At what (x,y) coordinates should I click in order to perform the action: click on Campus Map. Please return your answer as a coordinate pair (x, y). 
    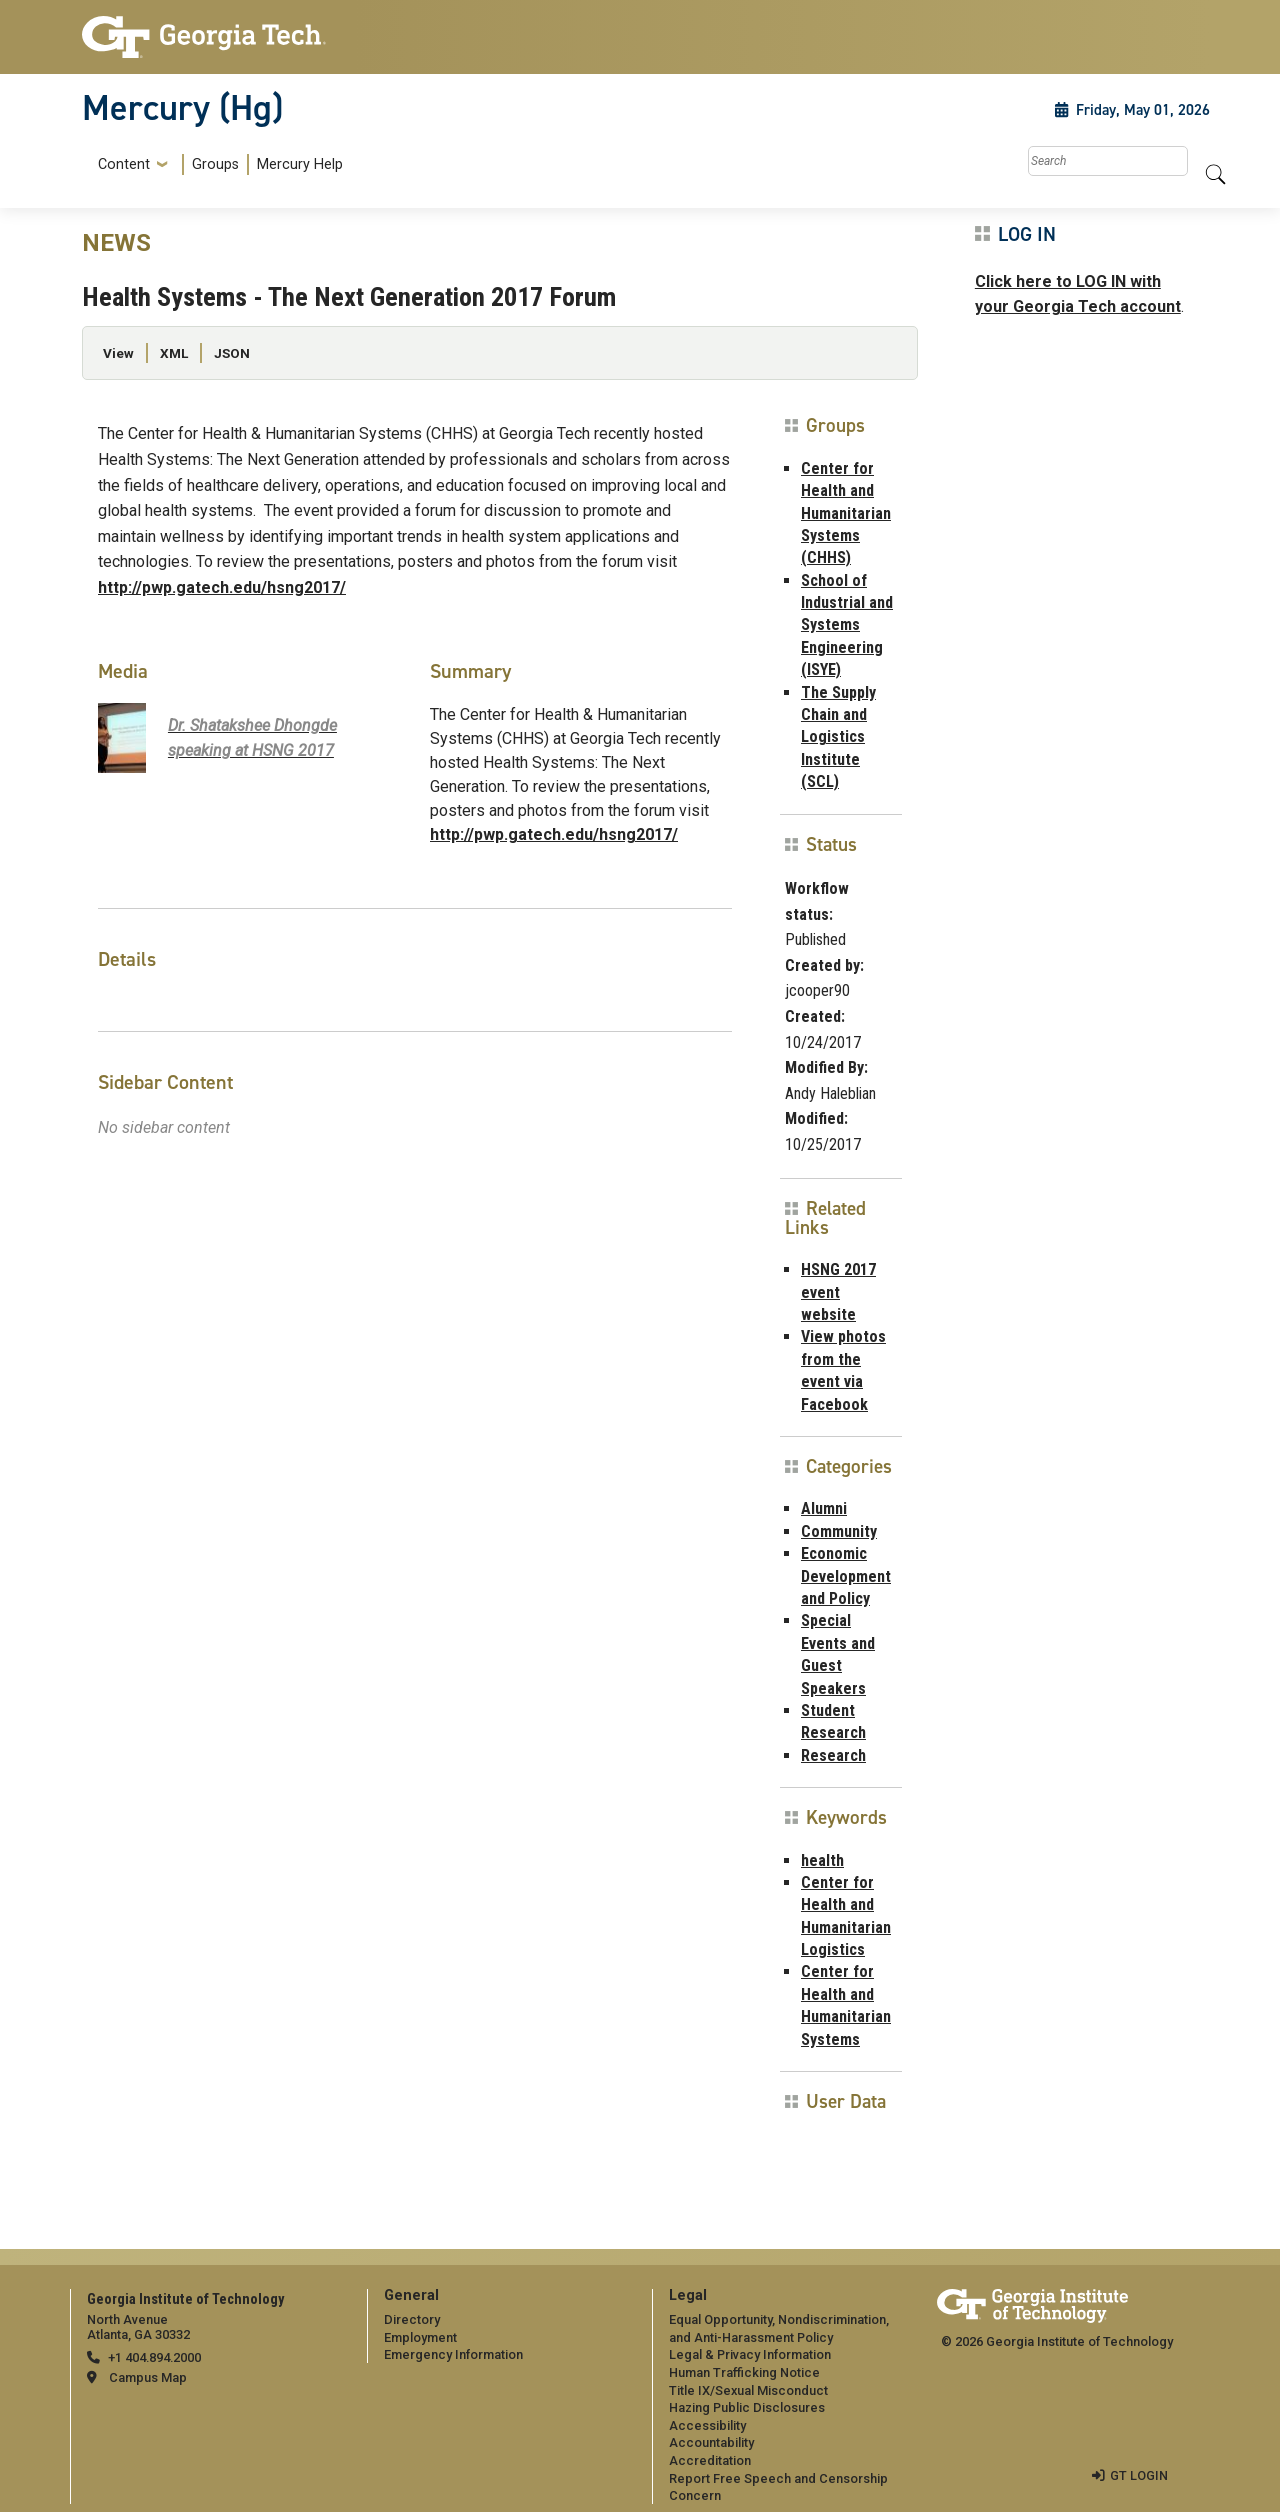
    Looking at the image, I should click on (148, 2377).